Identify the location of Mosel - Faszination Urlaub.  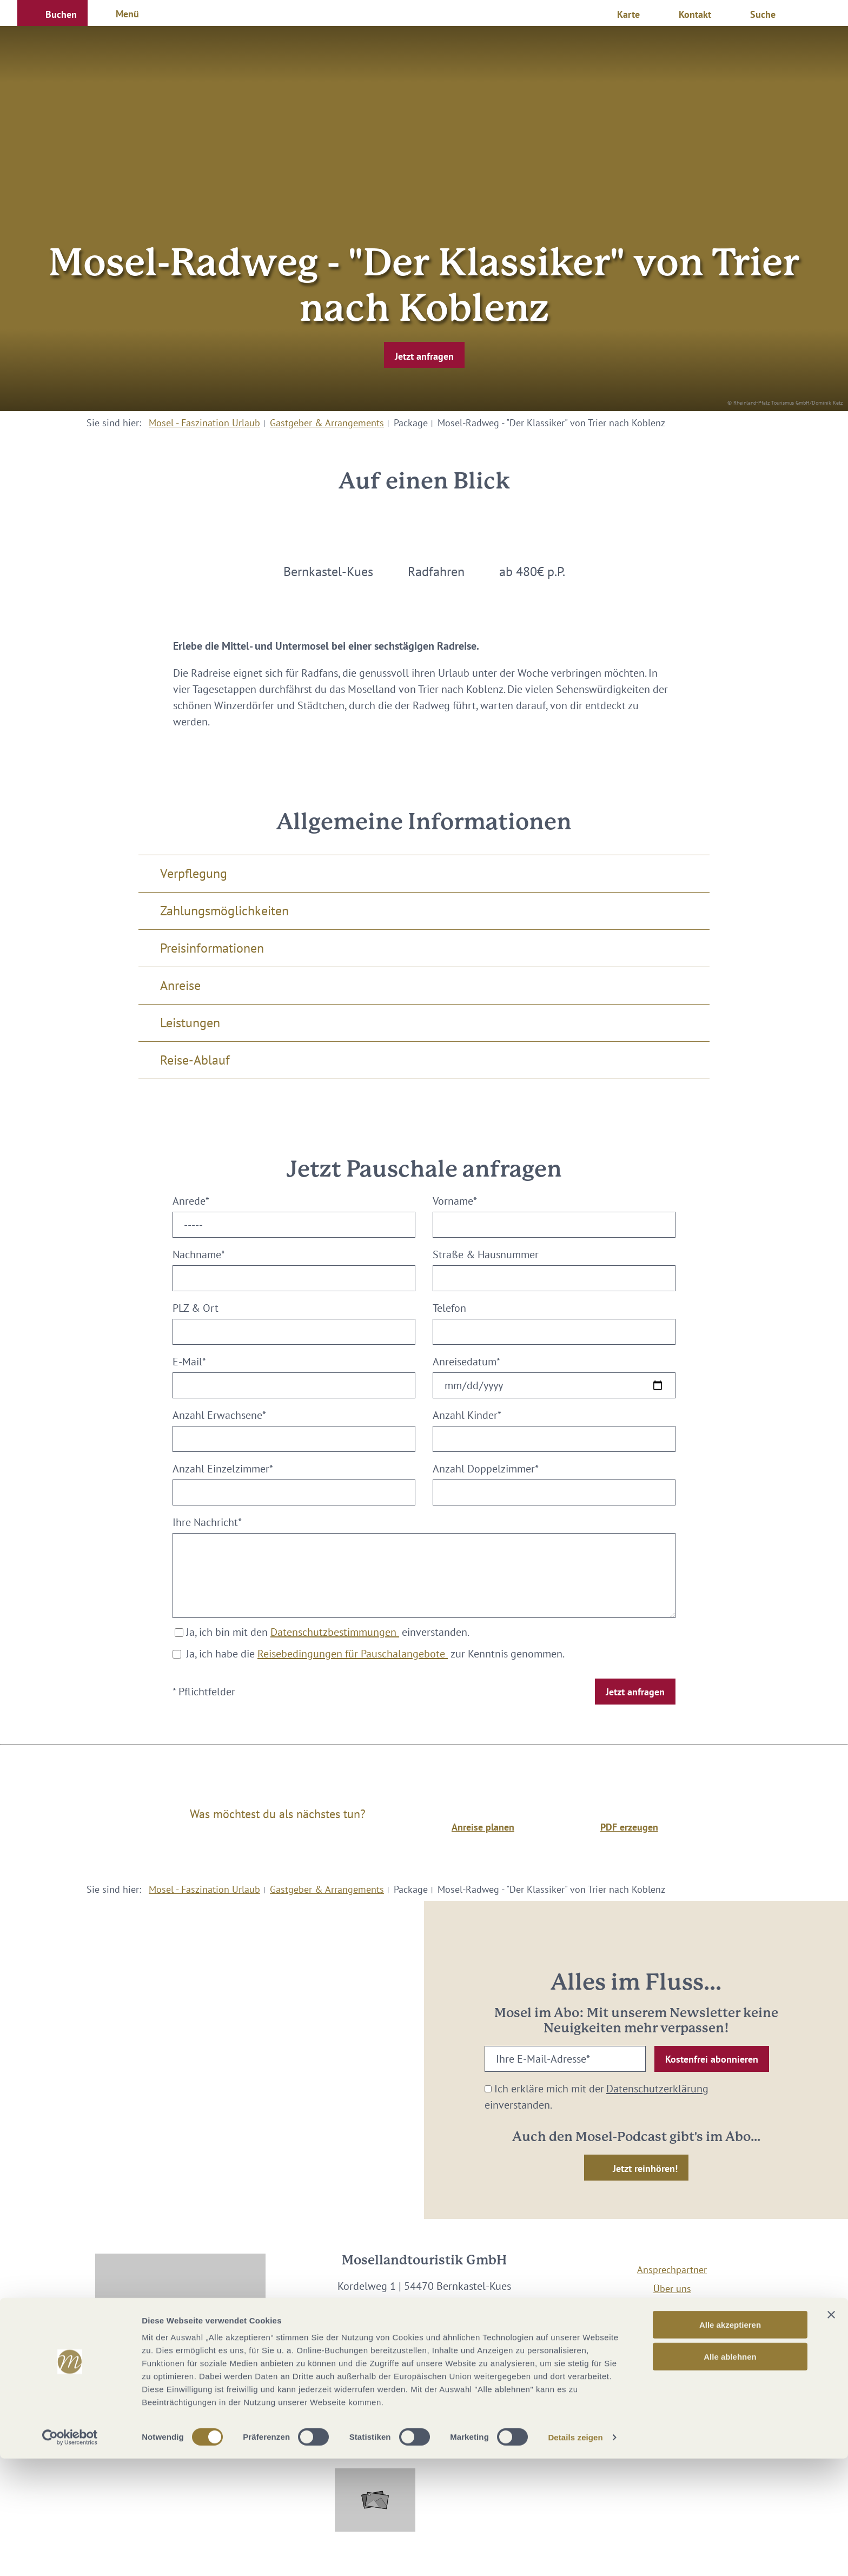
(204, 423).